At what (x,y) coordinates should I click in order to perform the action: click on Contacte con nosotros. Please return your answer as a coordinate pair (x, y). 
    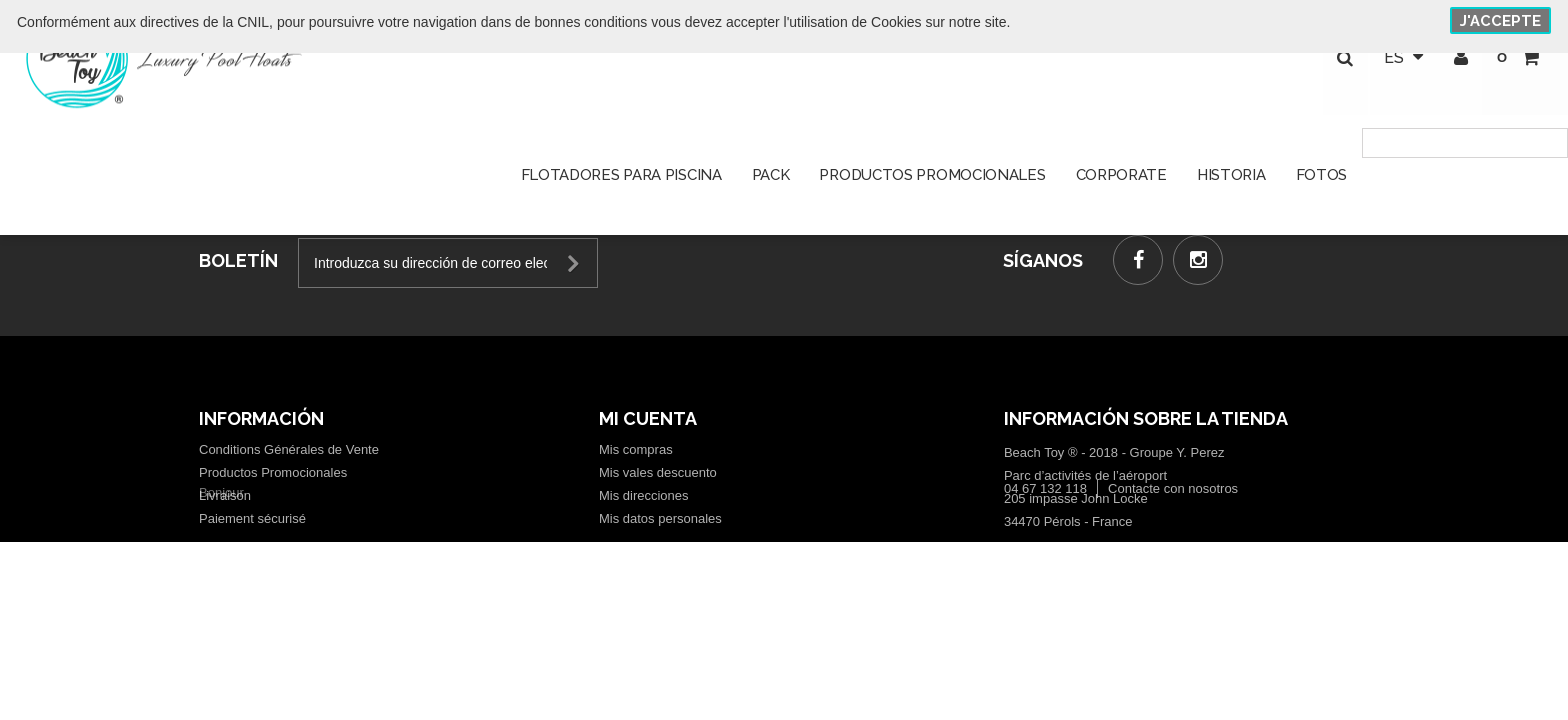
    Looking at the image, I should click on (1173, 541).